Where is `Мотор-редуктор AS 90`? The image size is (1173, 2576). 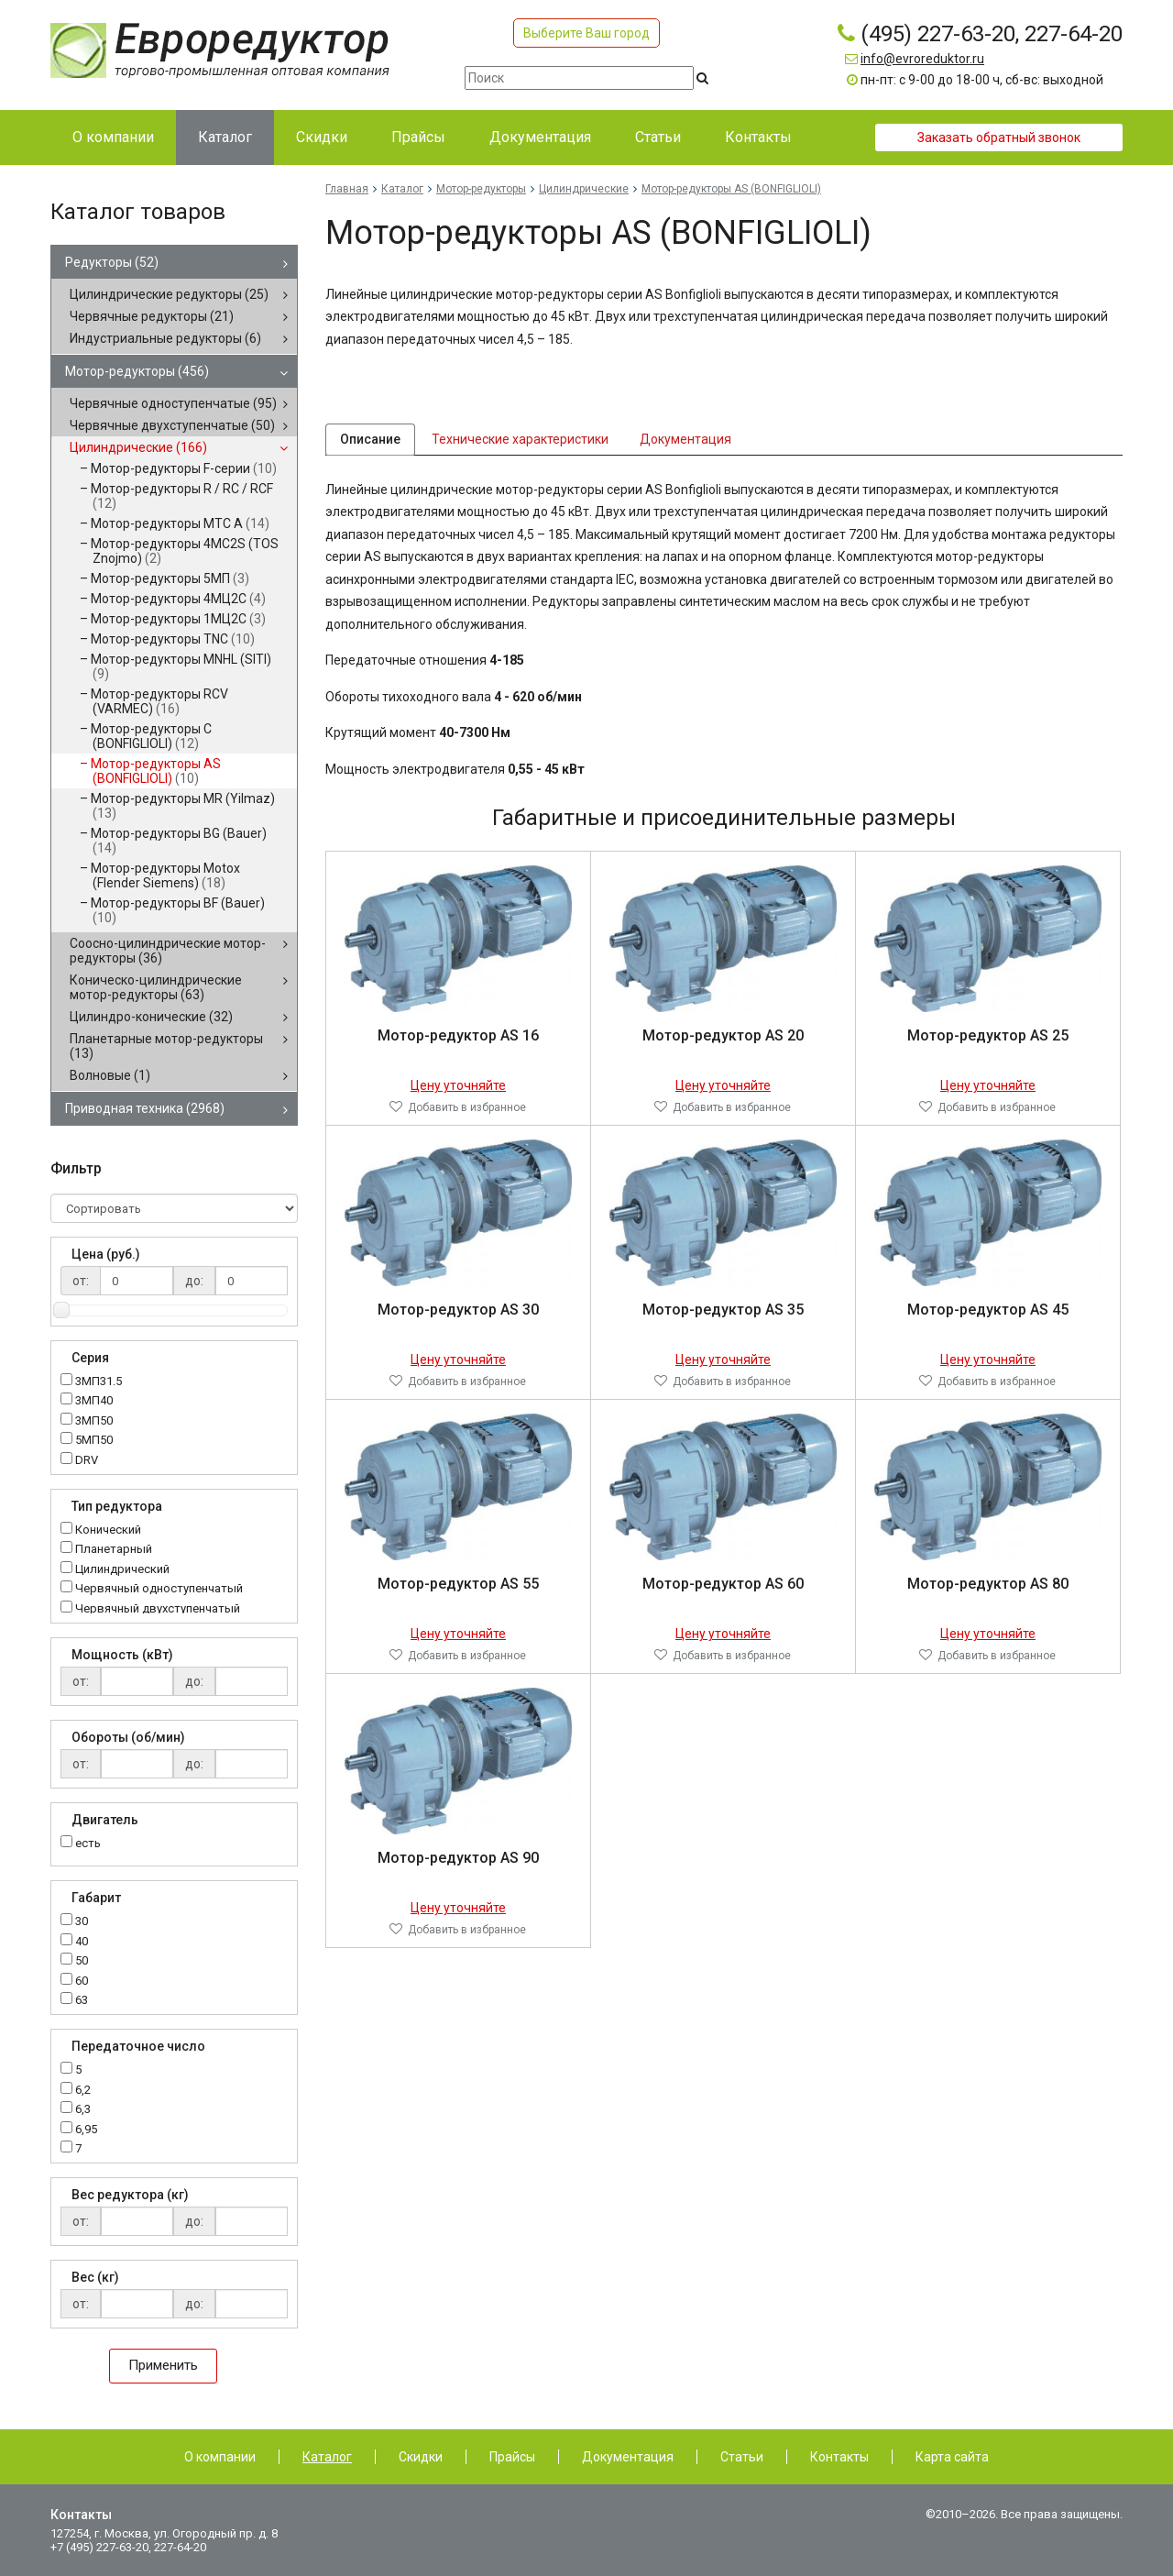
Мотор-редуктор AS 90 is located at coordinates (458, 1865).